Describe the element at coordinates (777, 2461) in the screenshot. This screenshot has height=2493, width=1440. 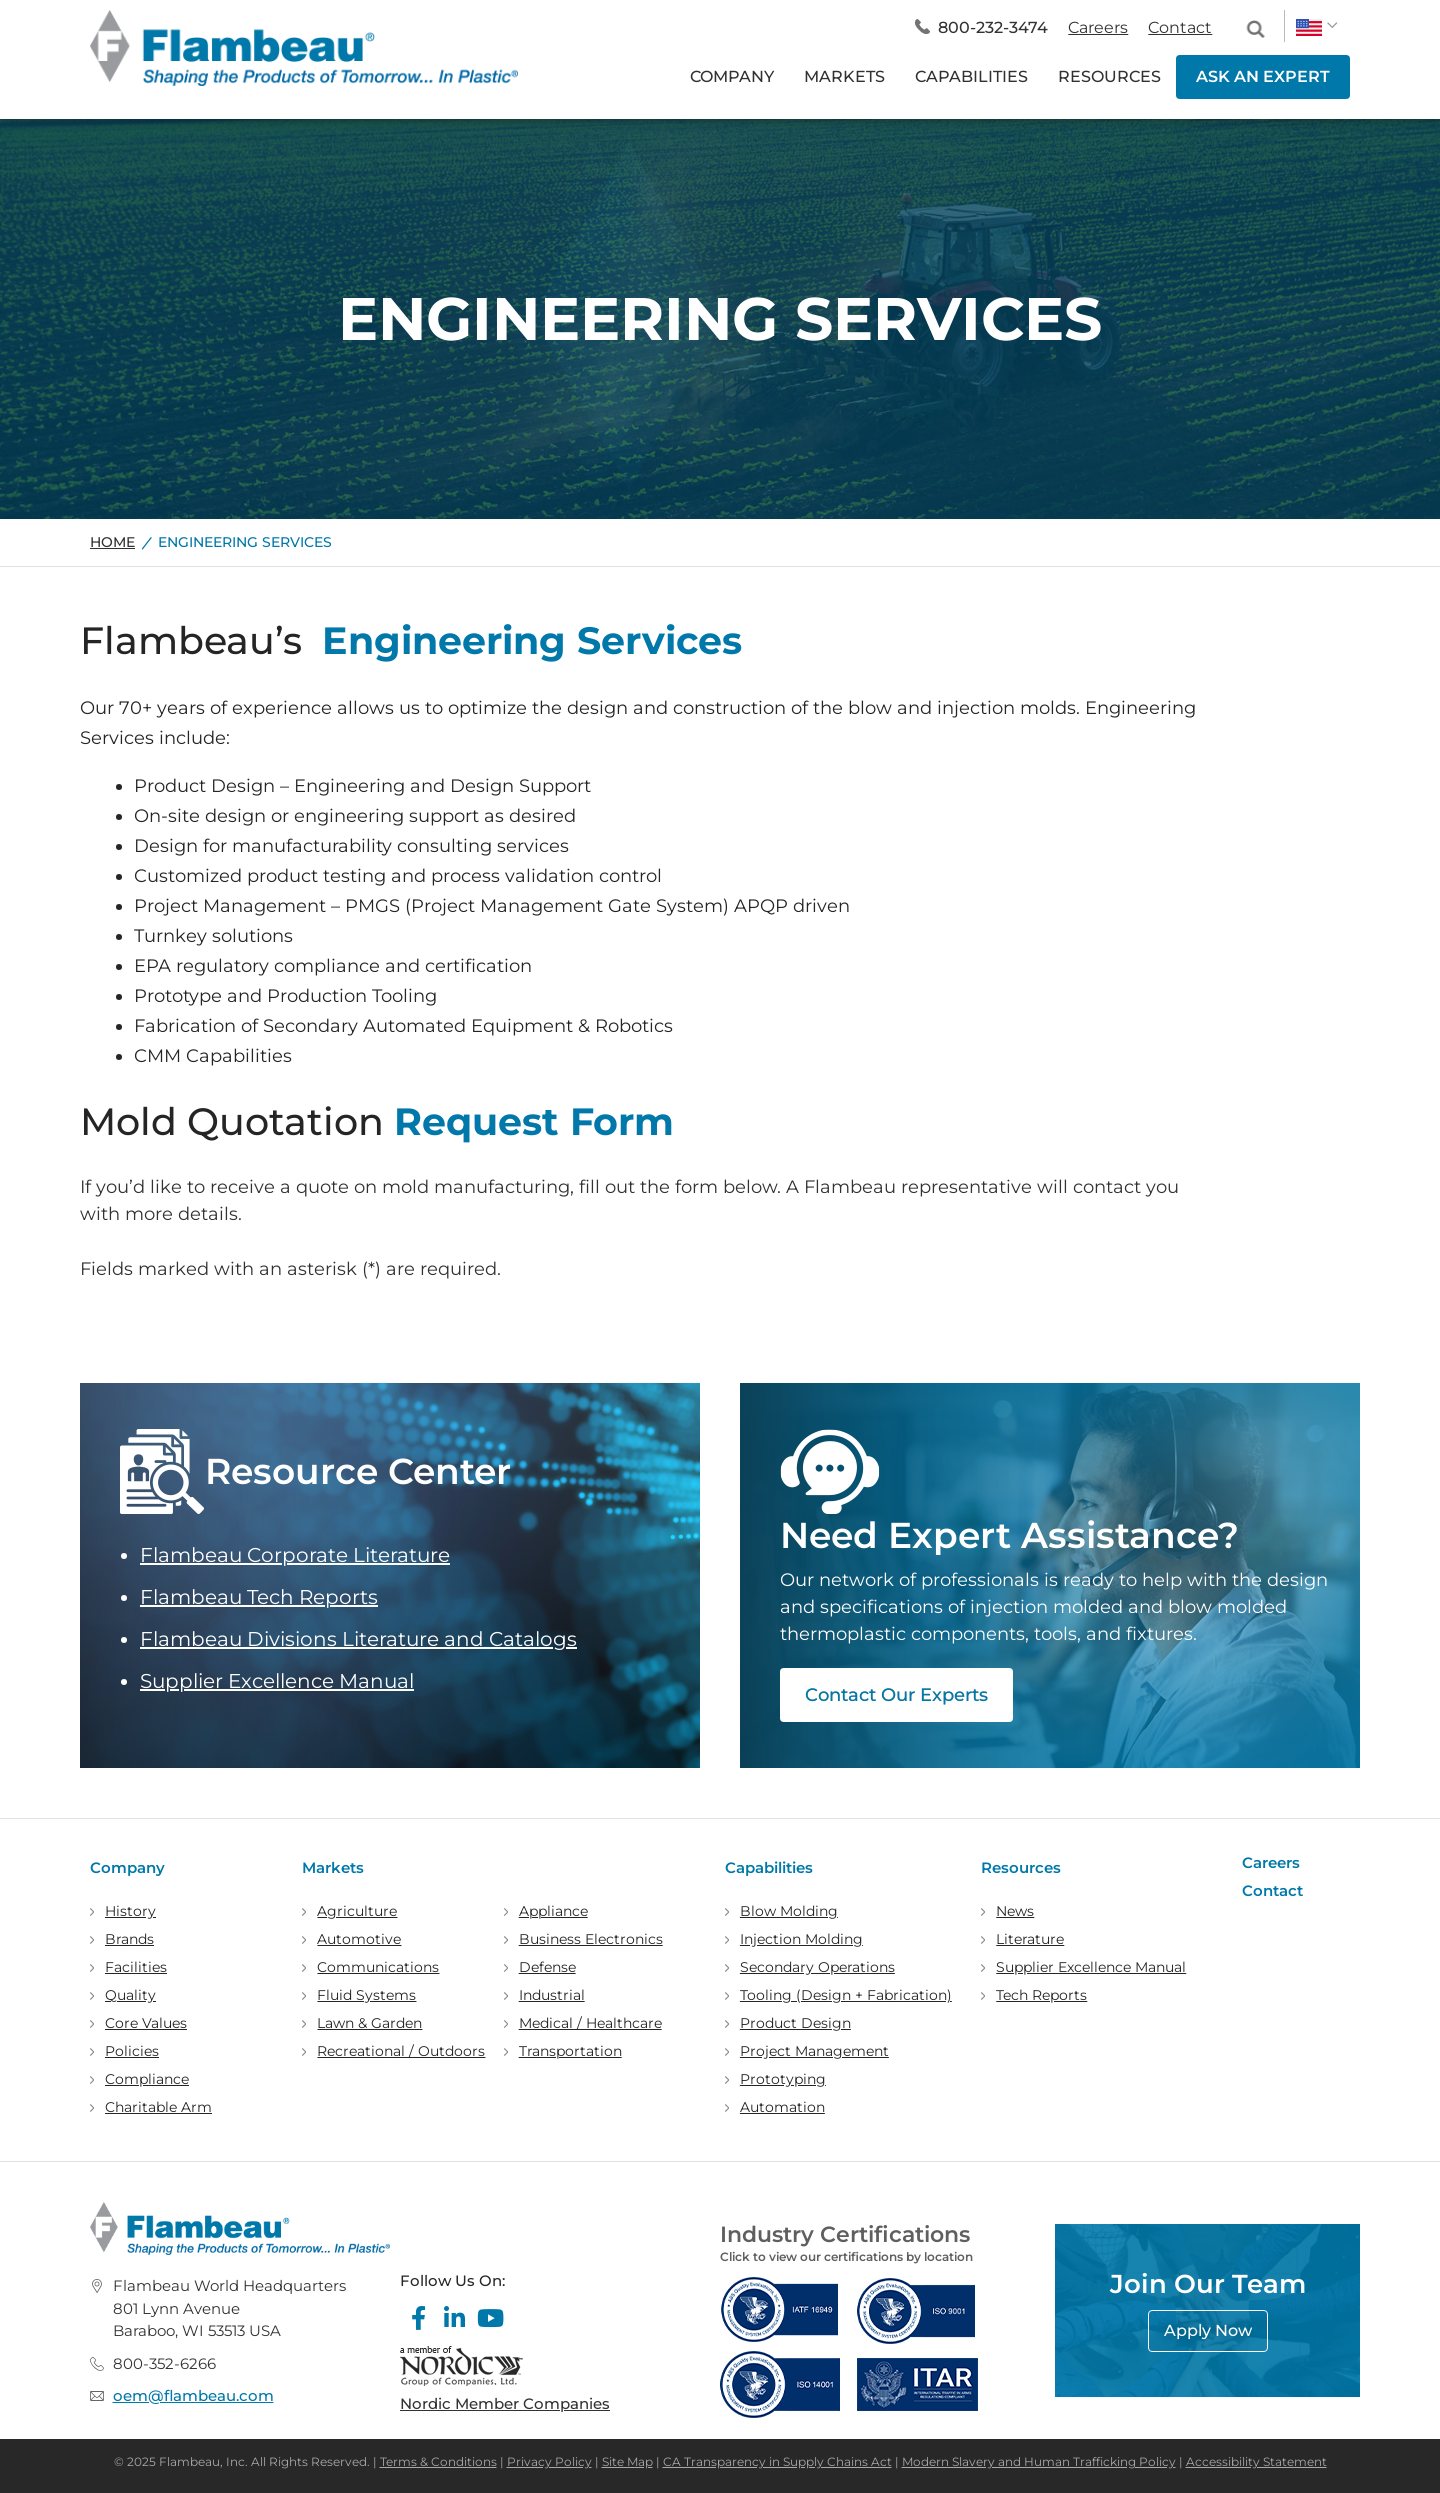
I see `CA Transparency in Supply Chains Act` at that location.